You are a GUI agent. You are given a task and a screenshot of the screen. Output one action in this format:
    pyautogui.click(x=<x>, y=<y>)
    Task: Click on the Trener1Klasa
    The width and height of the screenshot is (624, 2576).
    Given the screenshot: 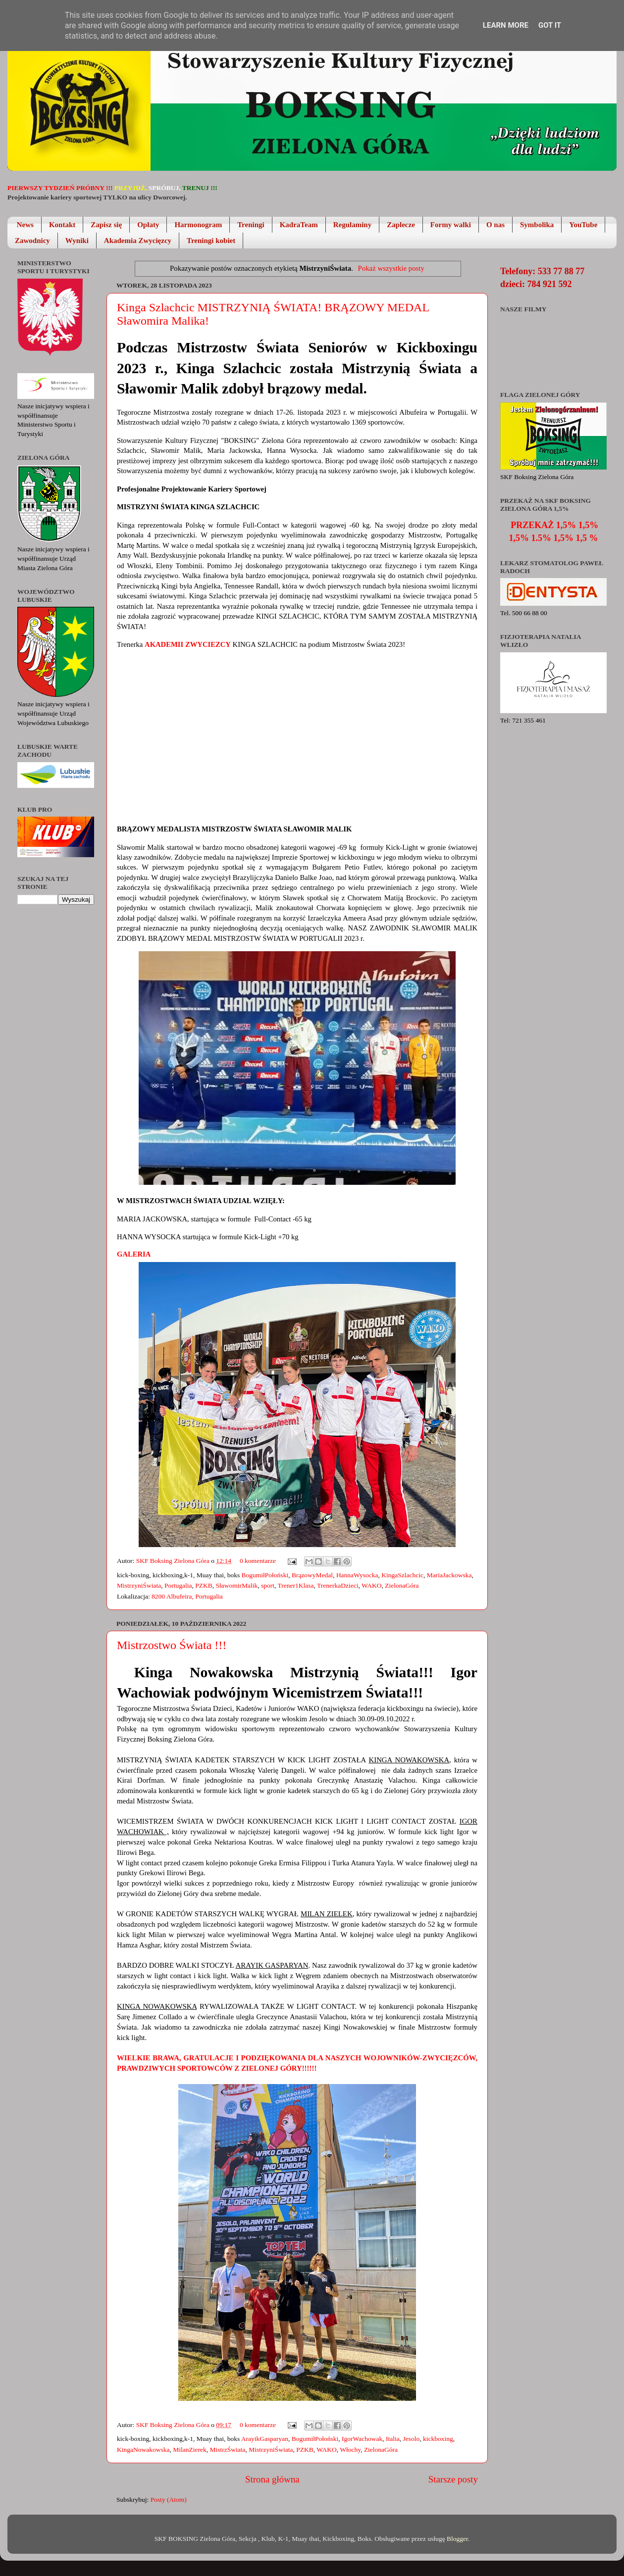 What is the action you would take?
    pyautogui.click(x=296, y=1585)
    